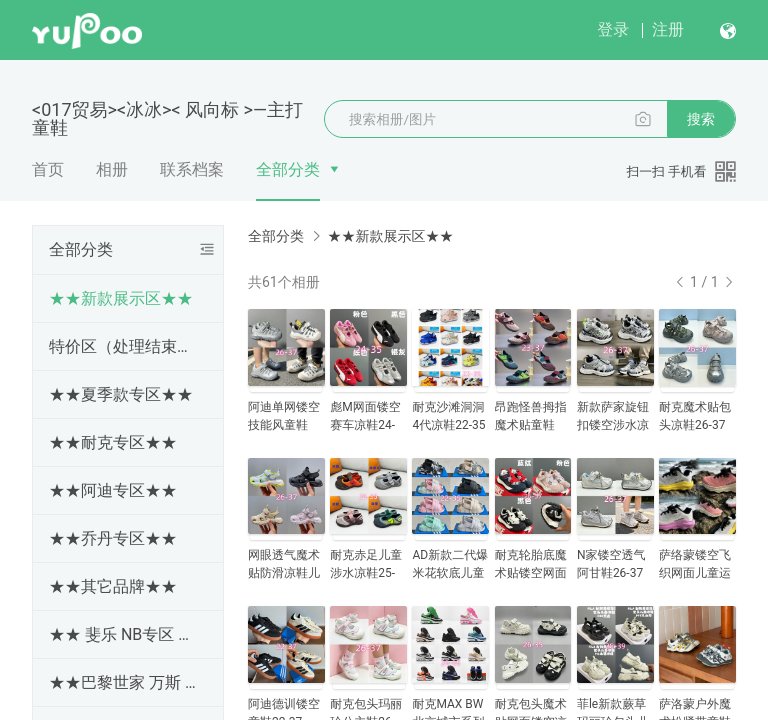 The width and height of the screenshot is (768, 720). I want to click on ★★阿迪专区★★, so click(113, 490).